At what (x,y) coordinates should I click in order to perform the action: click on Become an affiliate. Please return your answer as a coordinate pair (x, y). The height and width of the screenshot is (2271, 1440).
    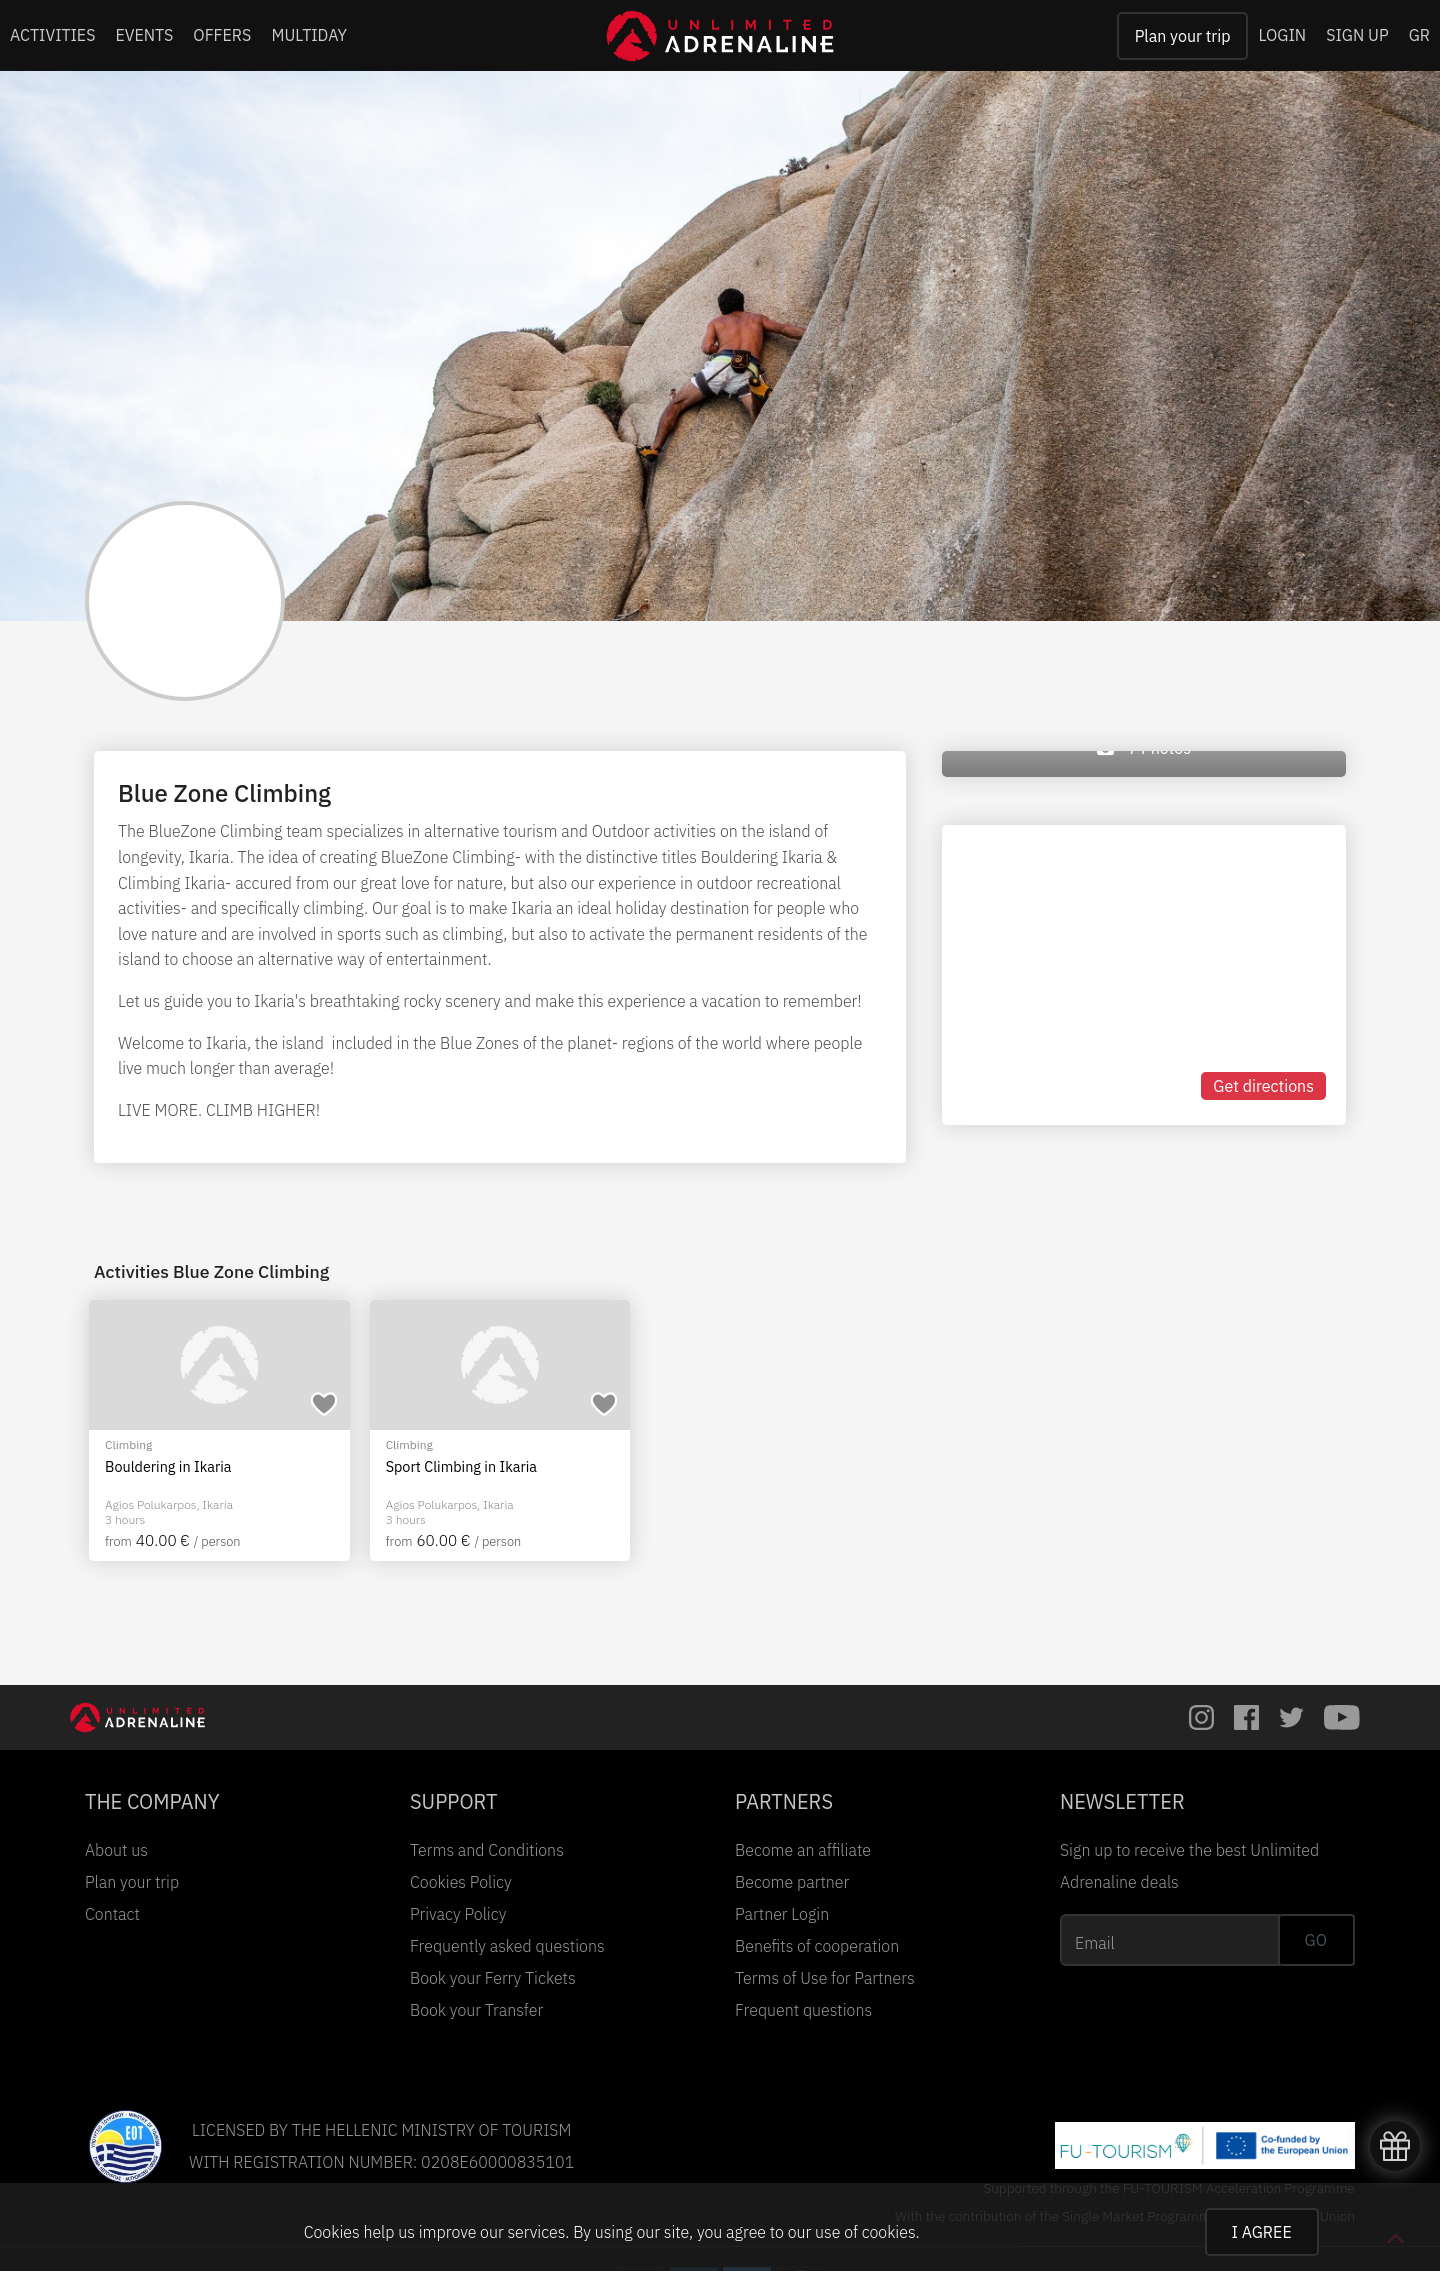
    Looking at the image, I should click on (803, 1850).